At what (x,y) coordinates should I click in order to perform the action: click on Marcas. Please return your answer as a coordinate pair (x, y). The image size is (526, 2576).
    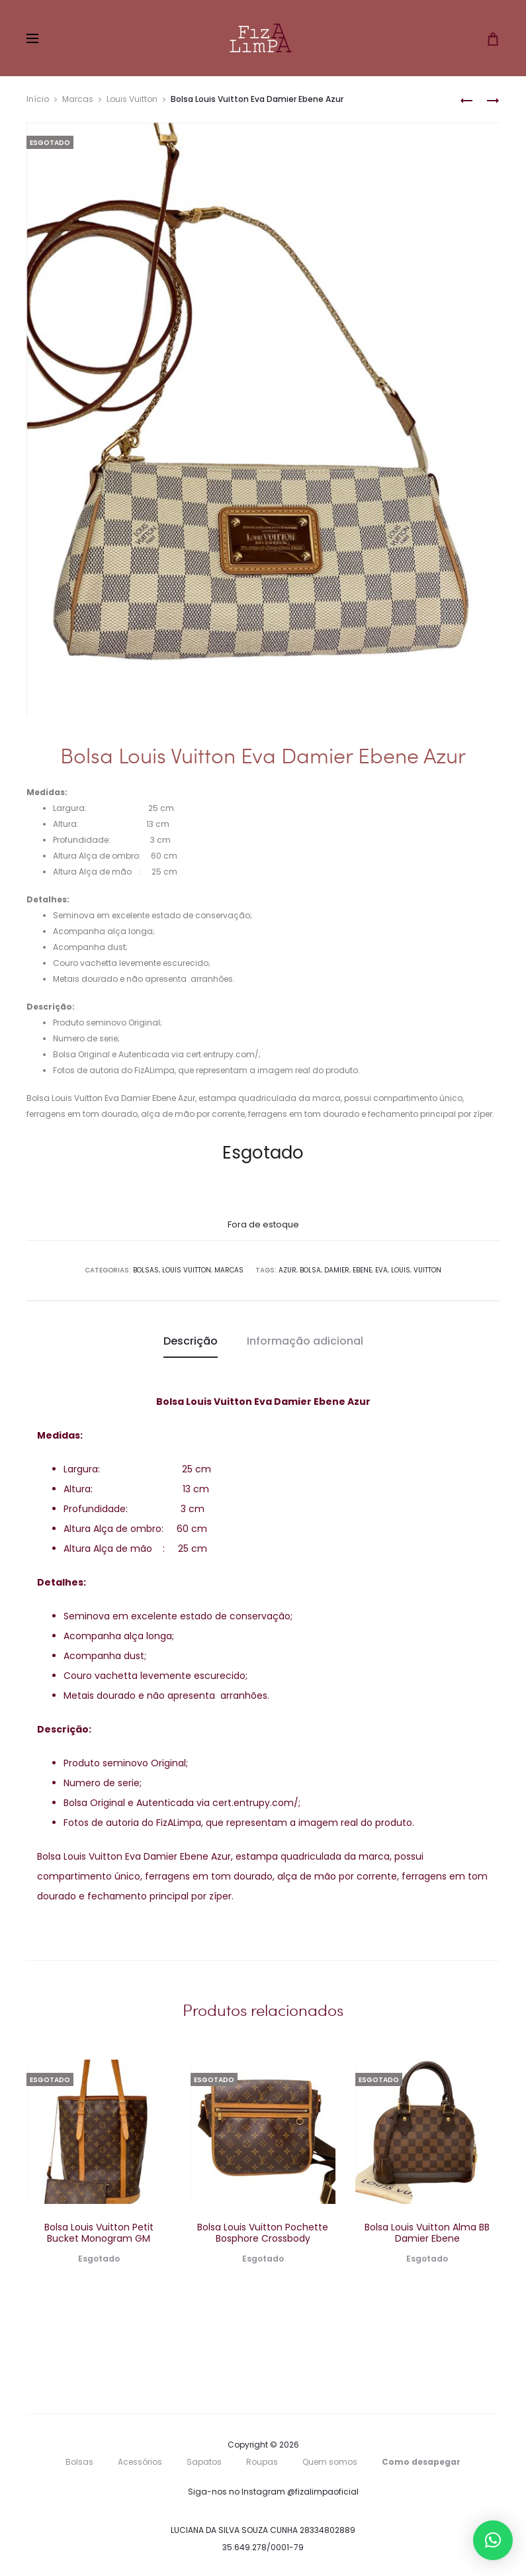
    Looking at the image, I should click on (77, 99).